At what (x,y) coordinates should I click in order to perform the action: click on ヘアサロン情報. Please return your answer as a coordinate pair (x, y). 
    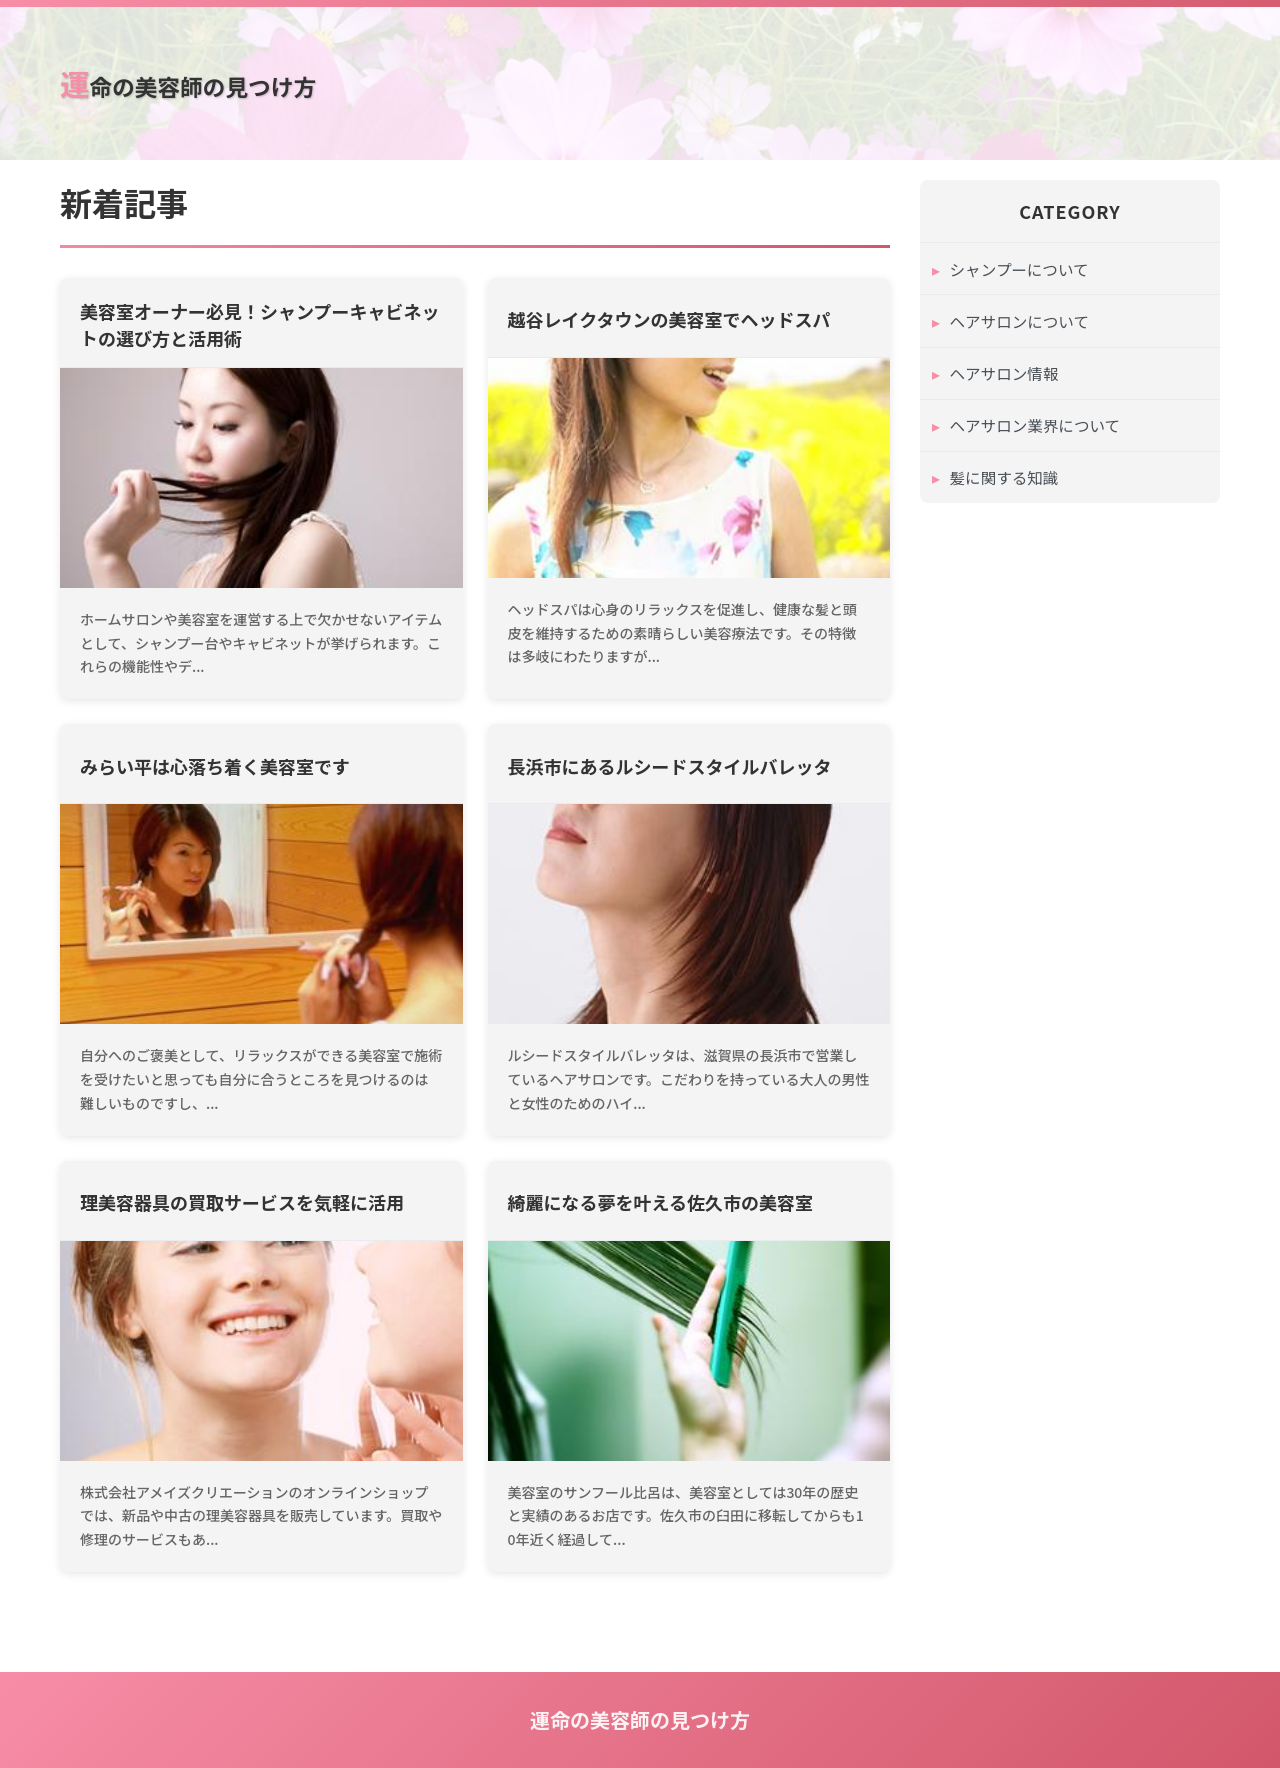
    Looking at the image, I should click on (1006, 377).